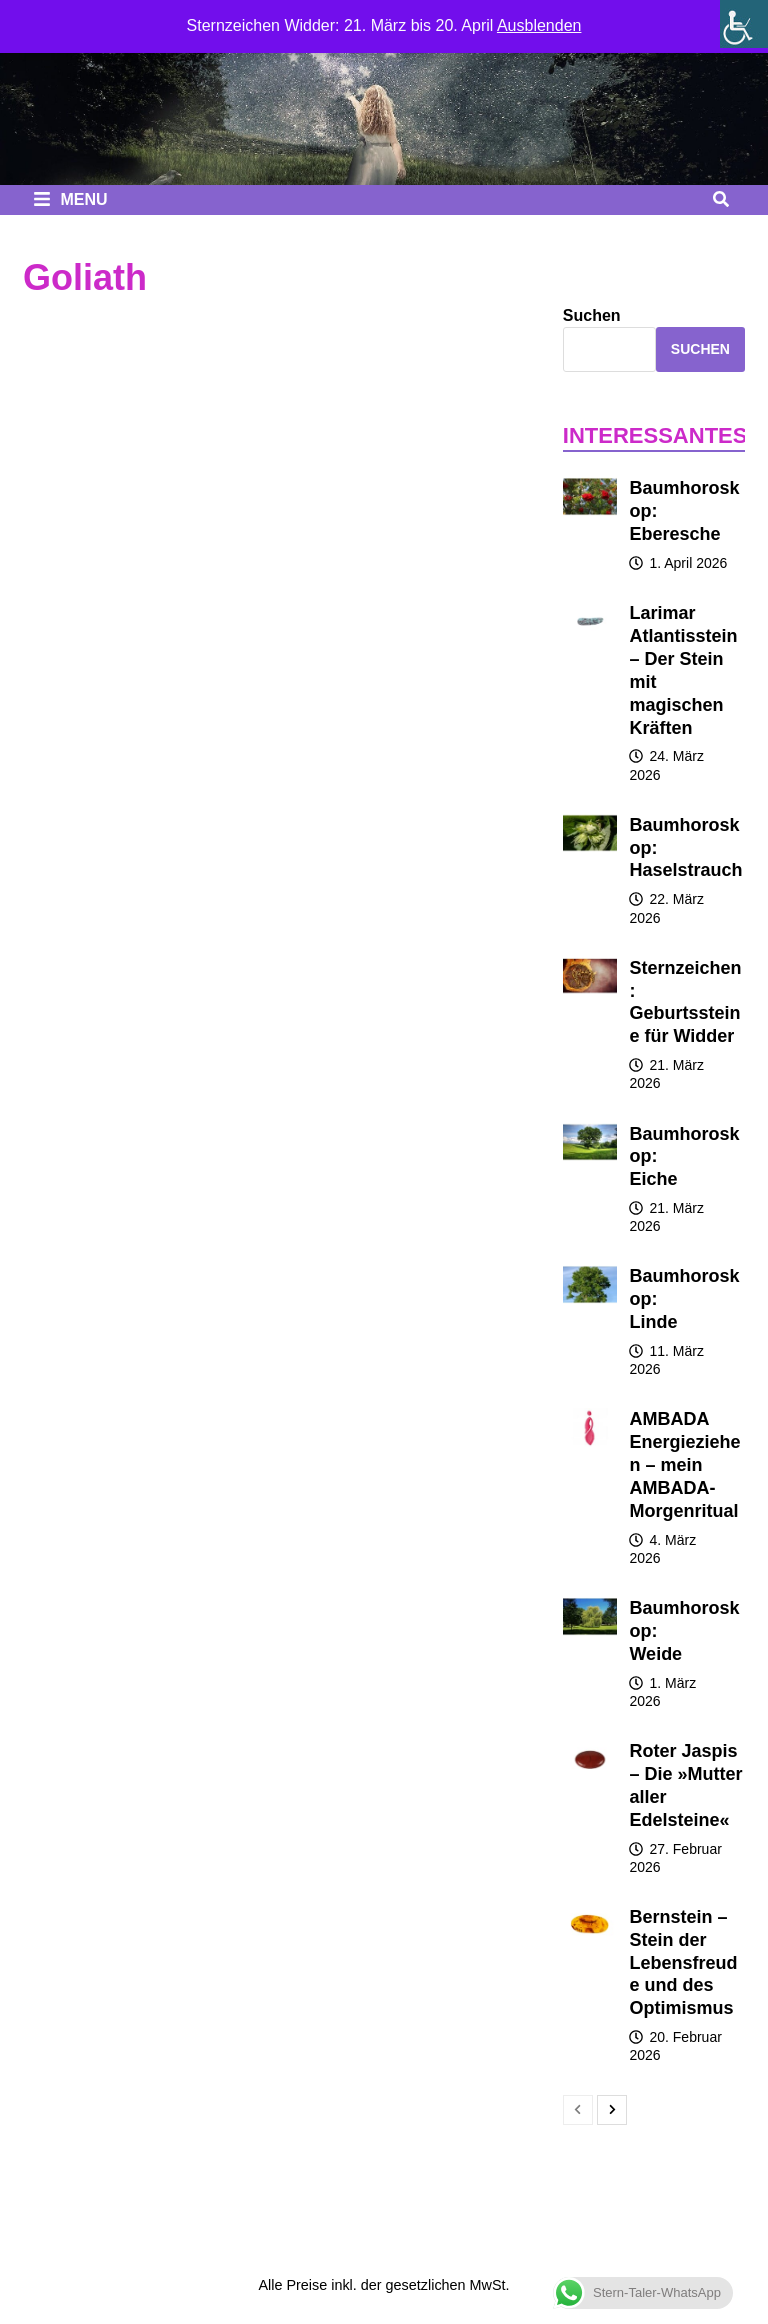  I want to click on [Seitenleiste der Eingabehilfe], so click(744, 24).